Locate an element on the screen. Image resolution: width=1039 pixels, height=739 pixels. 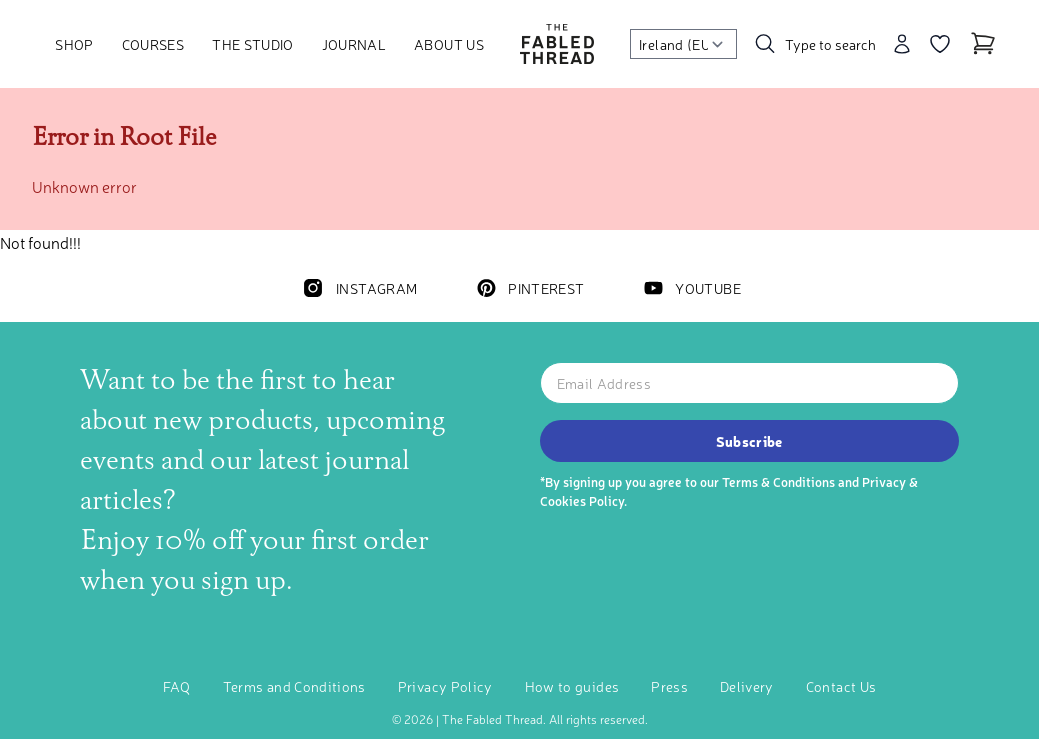
Press is located at coordinates (669, 686).